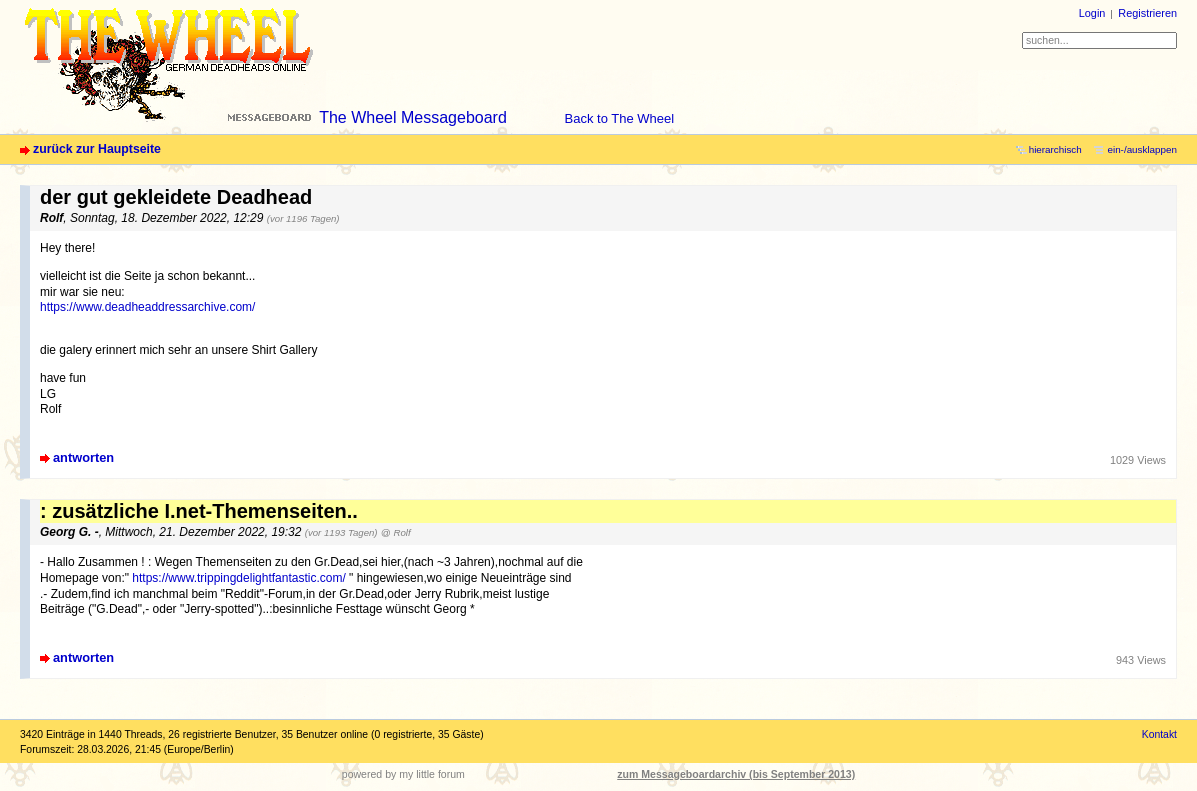  What do you see at coordinates (620, 118) in the screenshot?
I see `Back to The Wheel` at bounding box center [620, 118].